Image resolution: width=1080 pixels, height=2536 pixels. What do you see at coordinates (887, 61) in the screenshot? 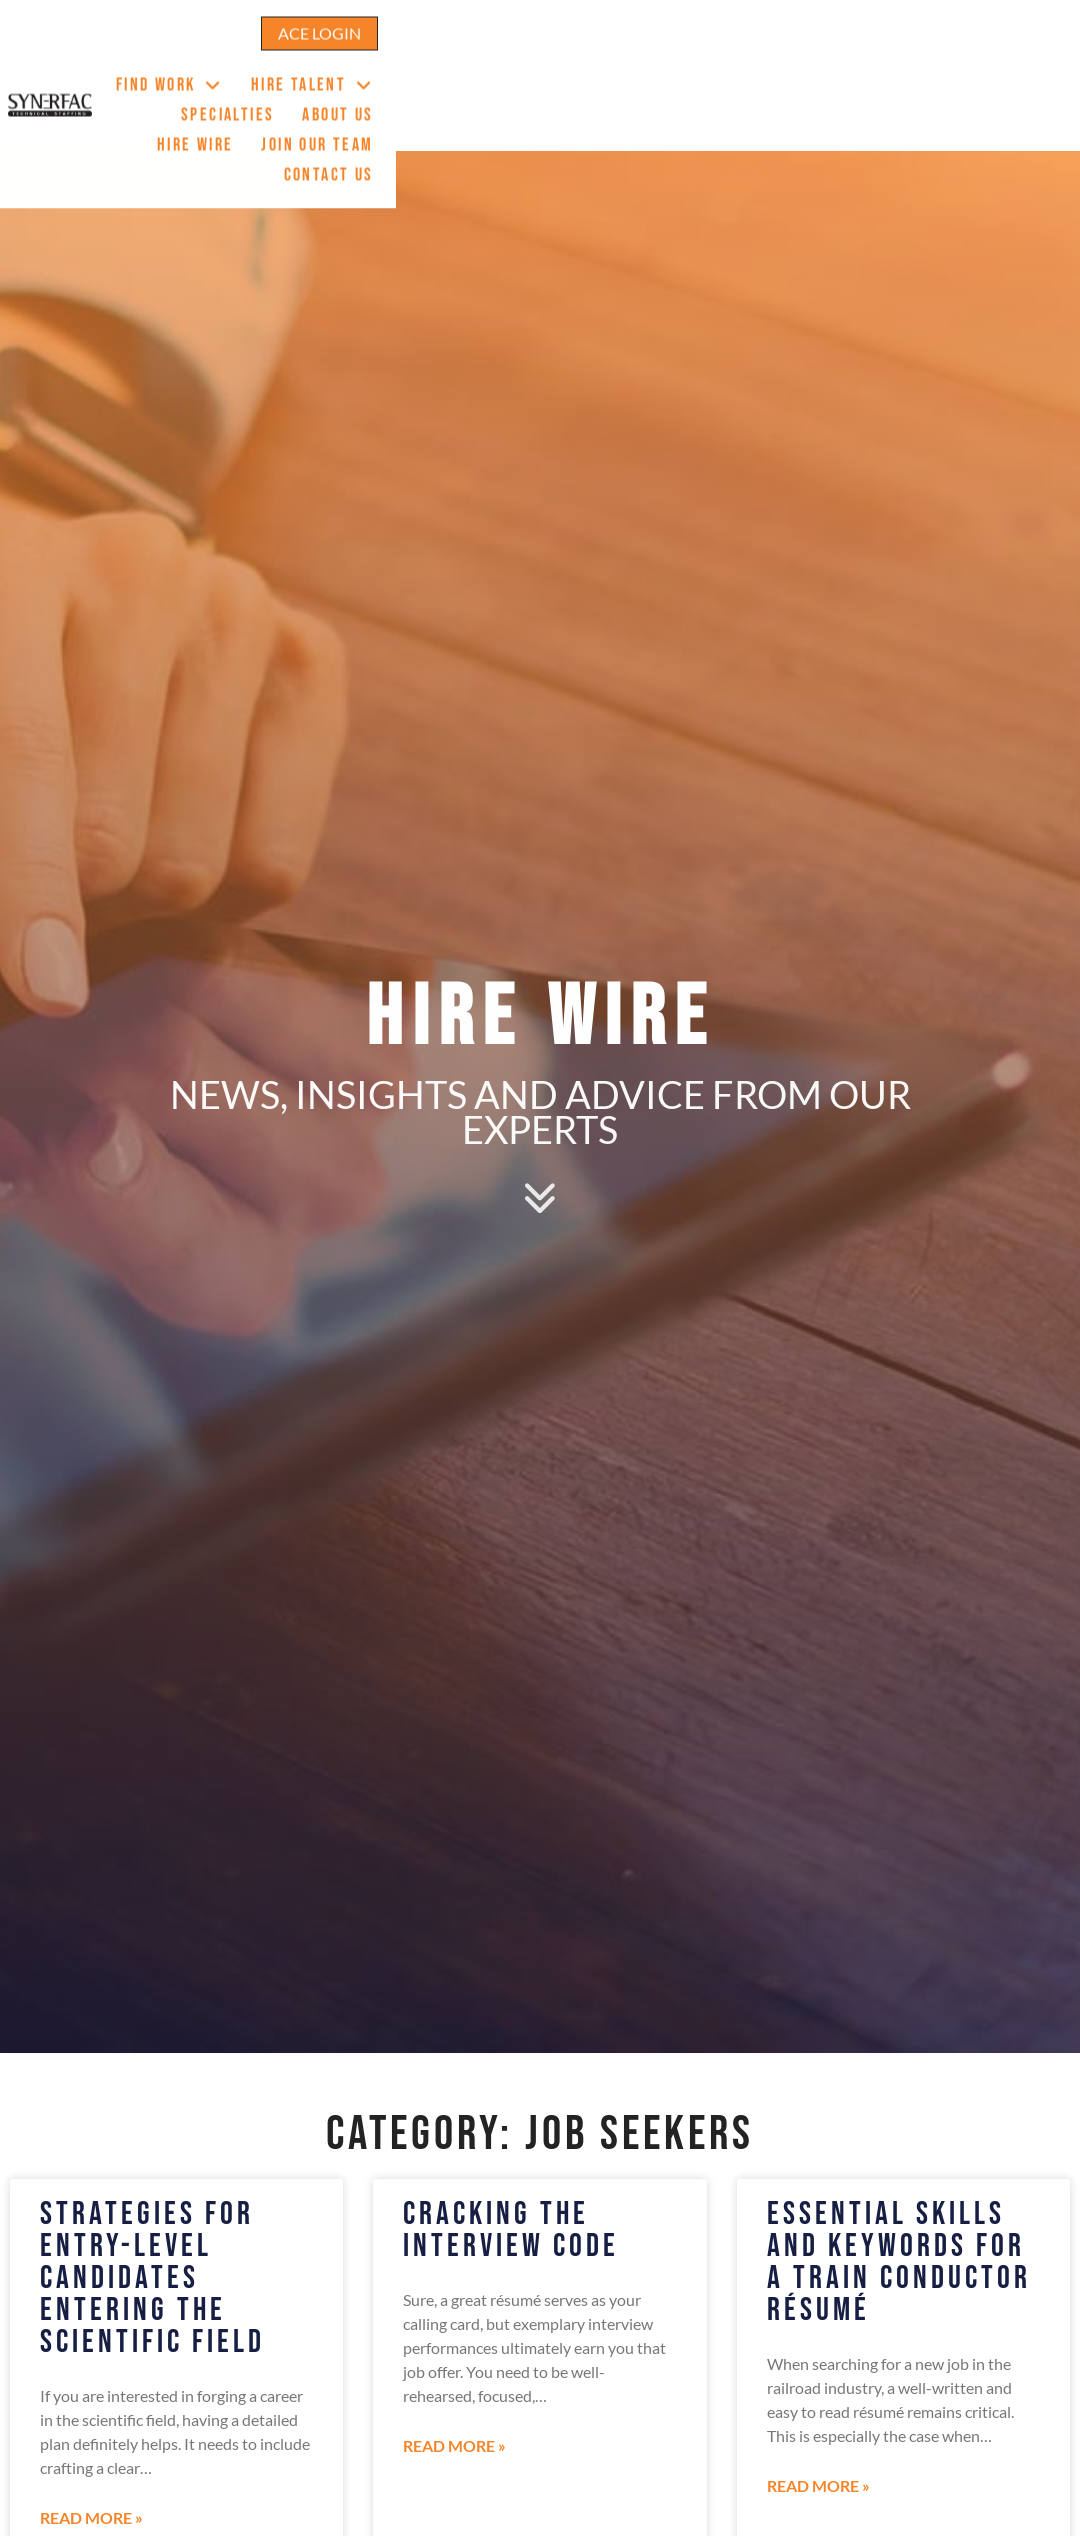
I see `Hire Wire` at bounding box center [887, 61].